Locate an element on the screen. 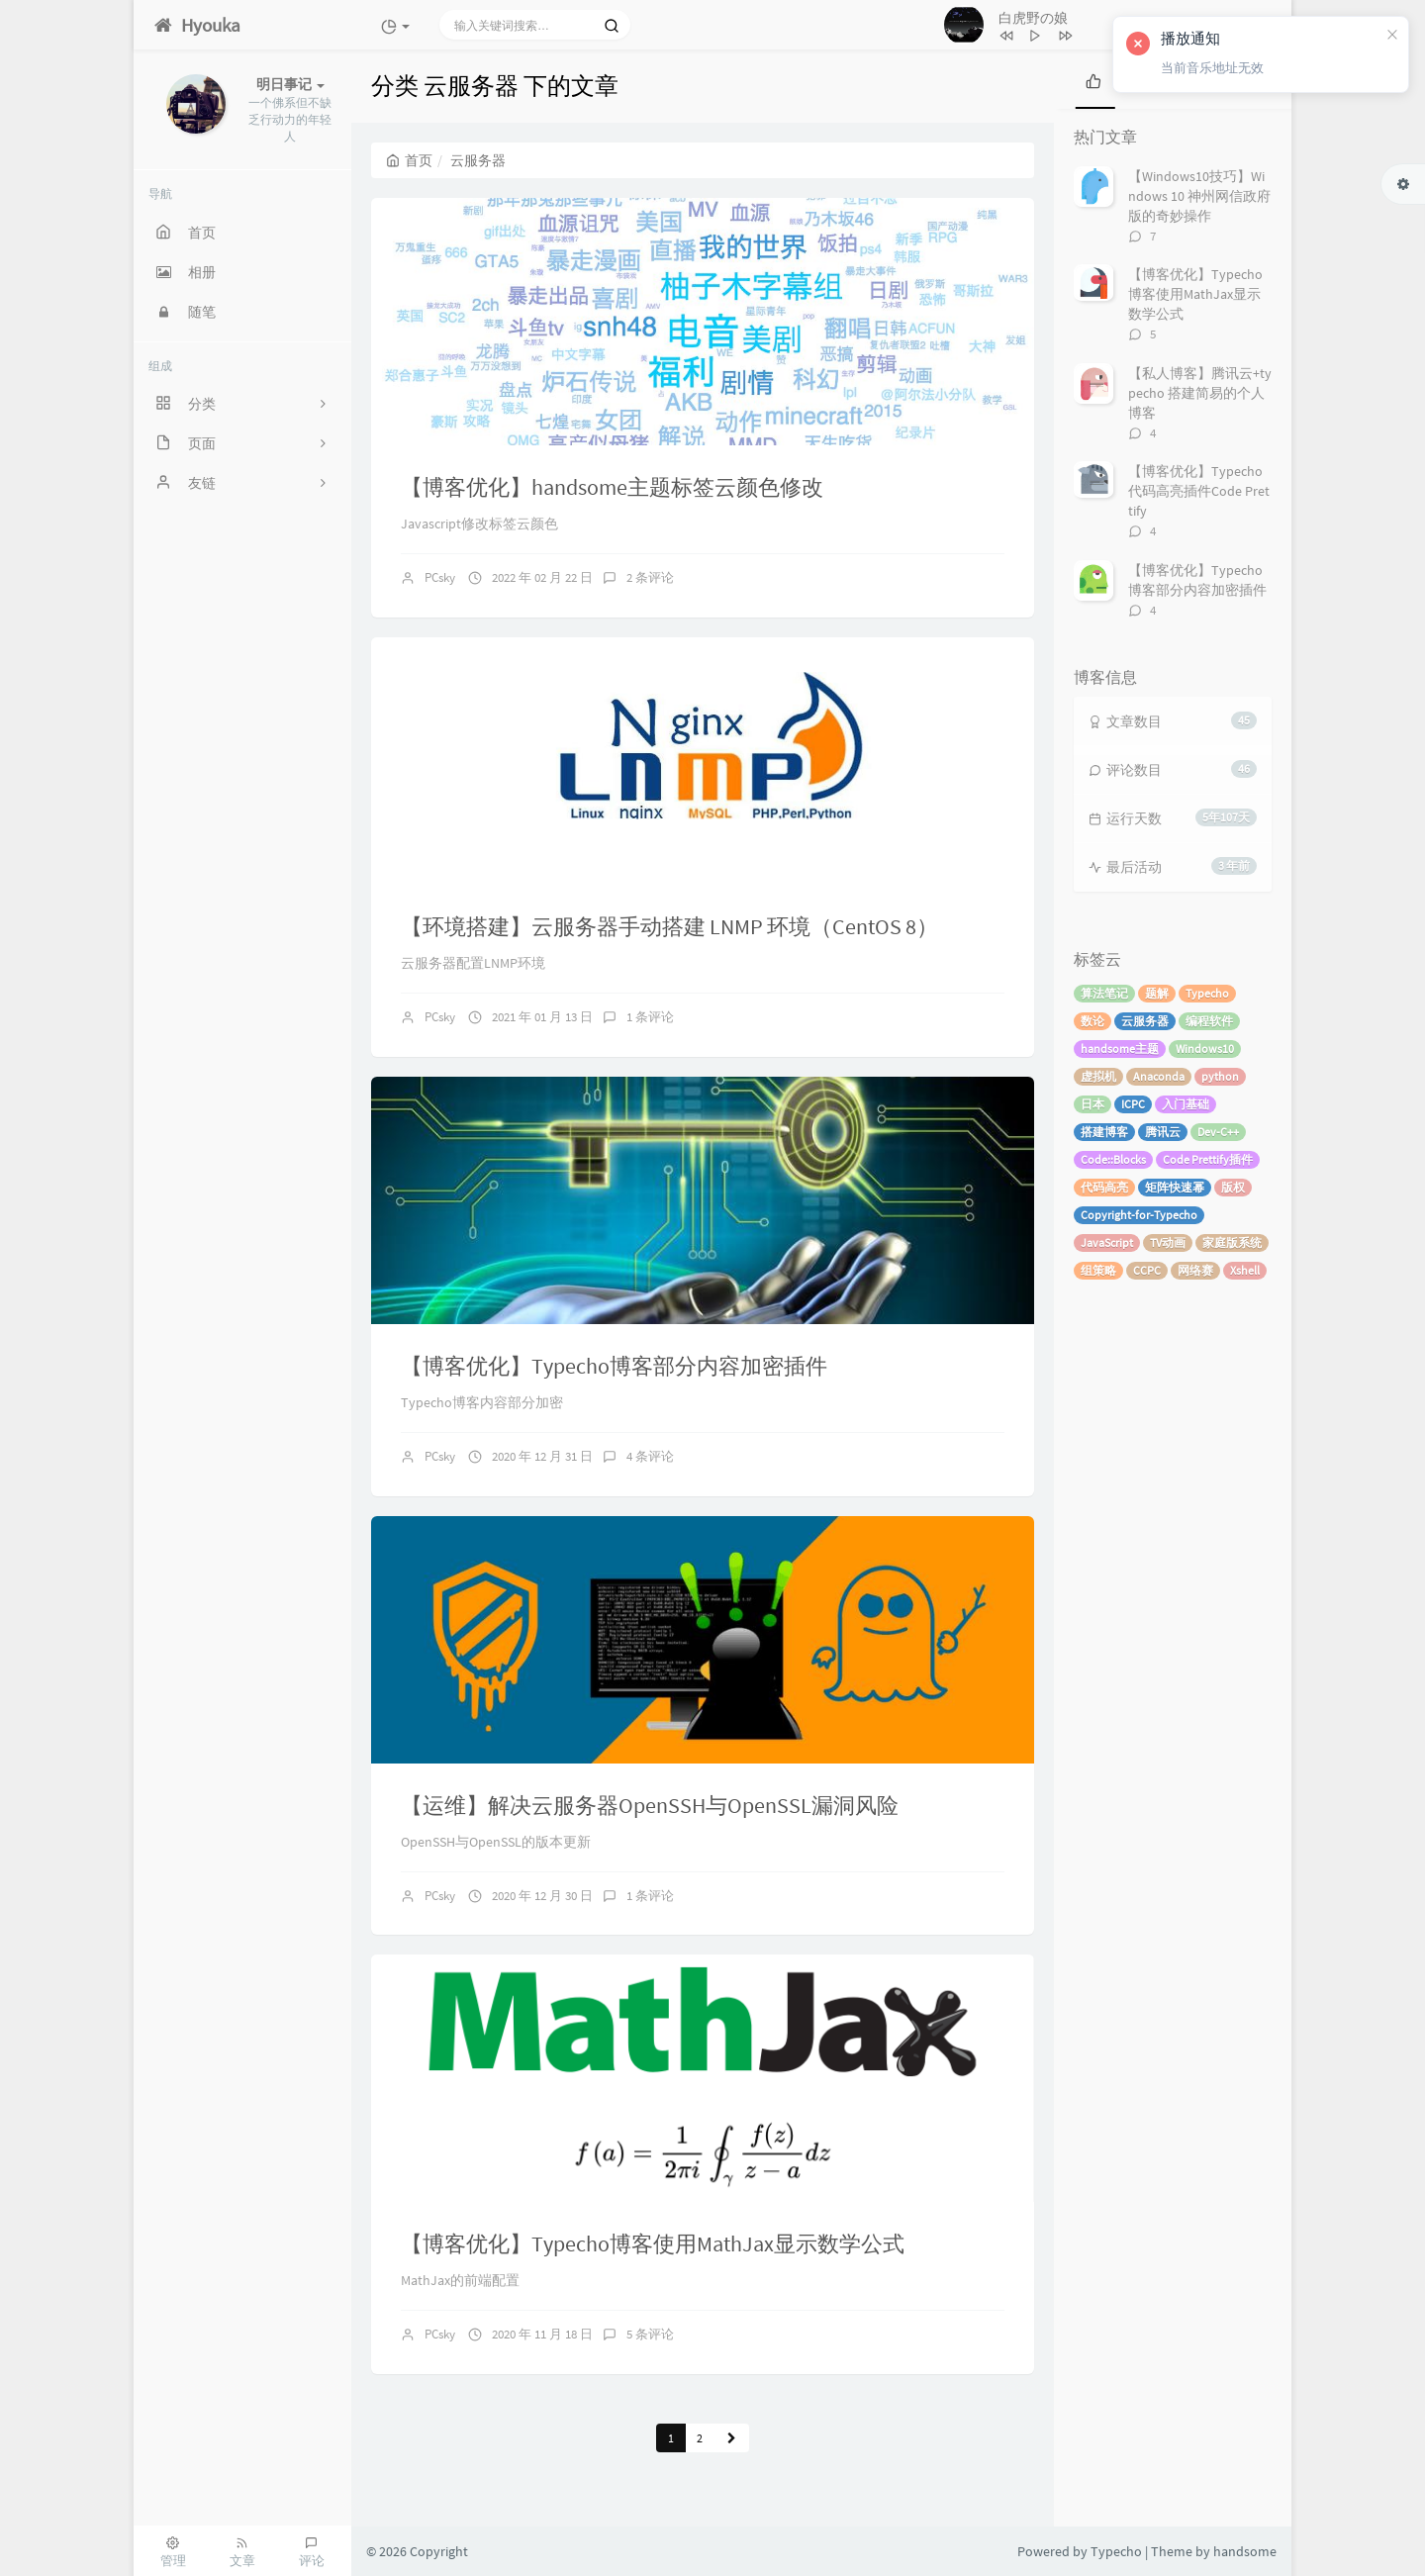  5 条评论 is located at coordinates (650, 2334).